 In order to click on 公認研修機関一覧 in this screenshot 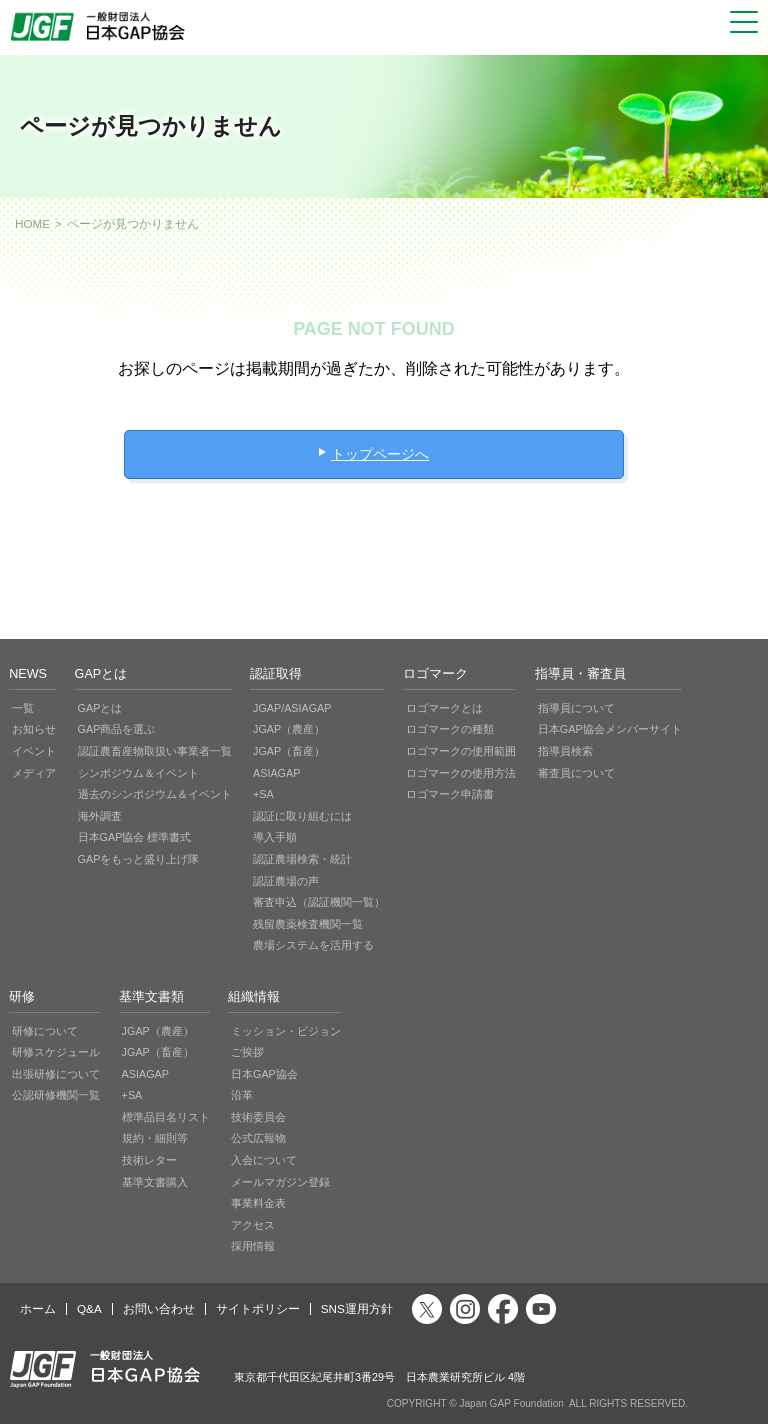, I will do `click(56, 1095)`.